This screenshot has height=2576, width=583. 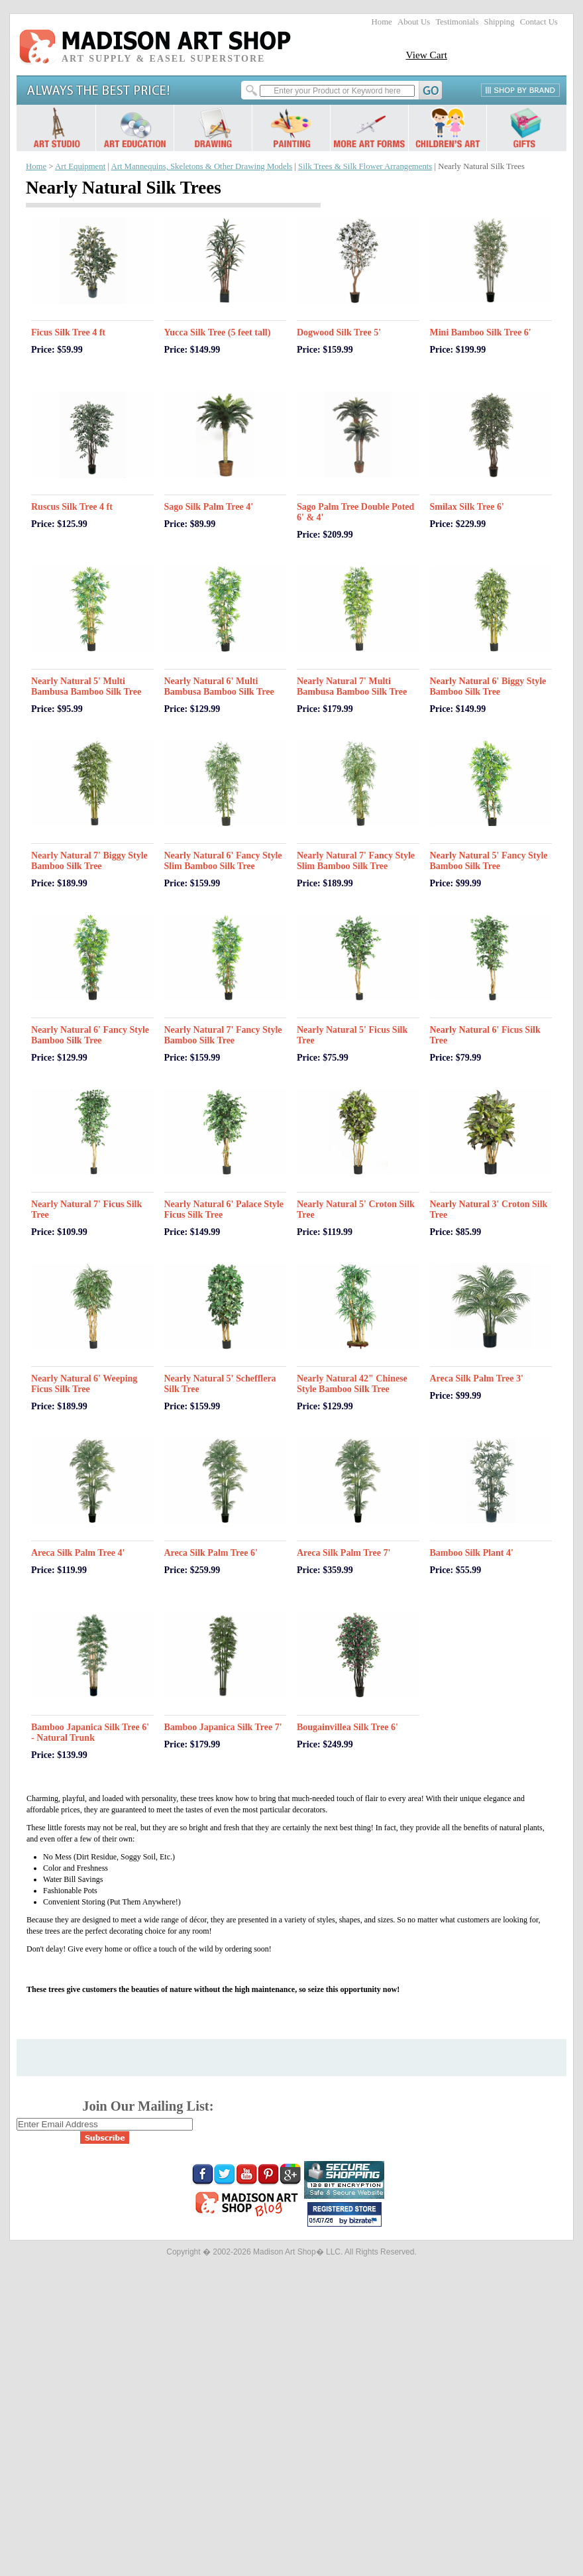 I want to click on Nearly Natural 7' Fancy Style Slim Bamboo Silk Tree, so click(x=356, y=860).